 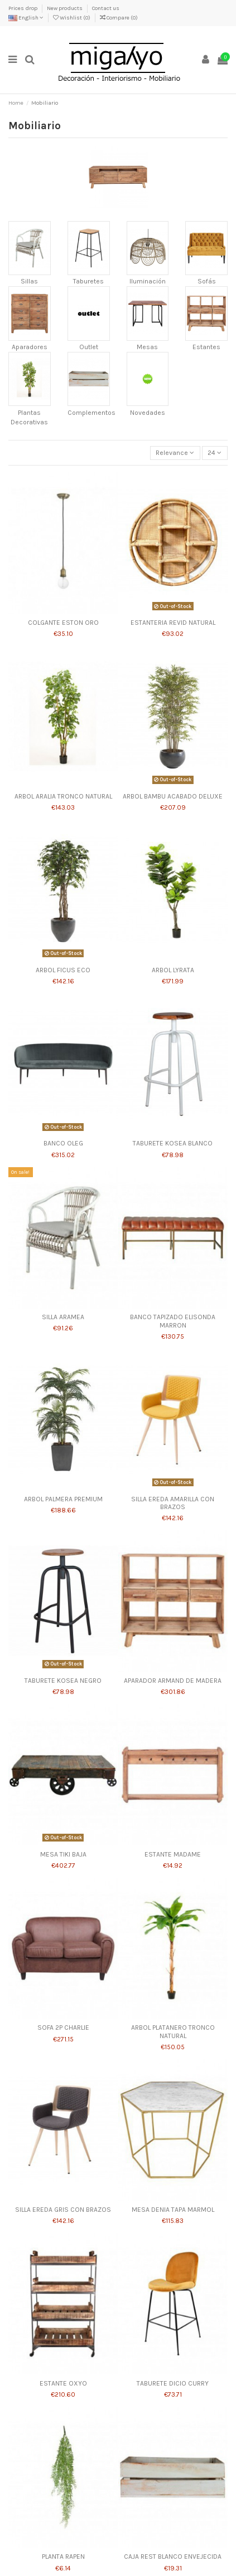 I want to click on Mesas, so click(x=147, y=347).